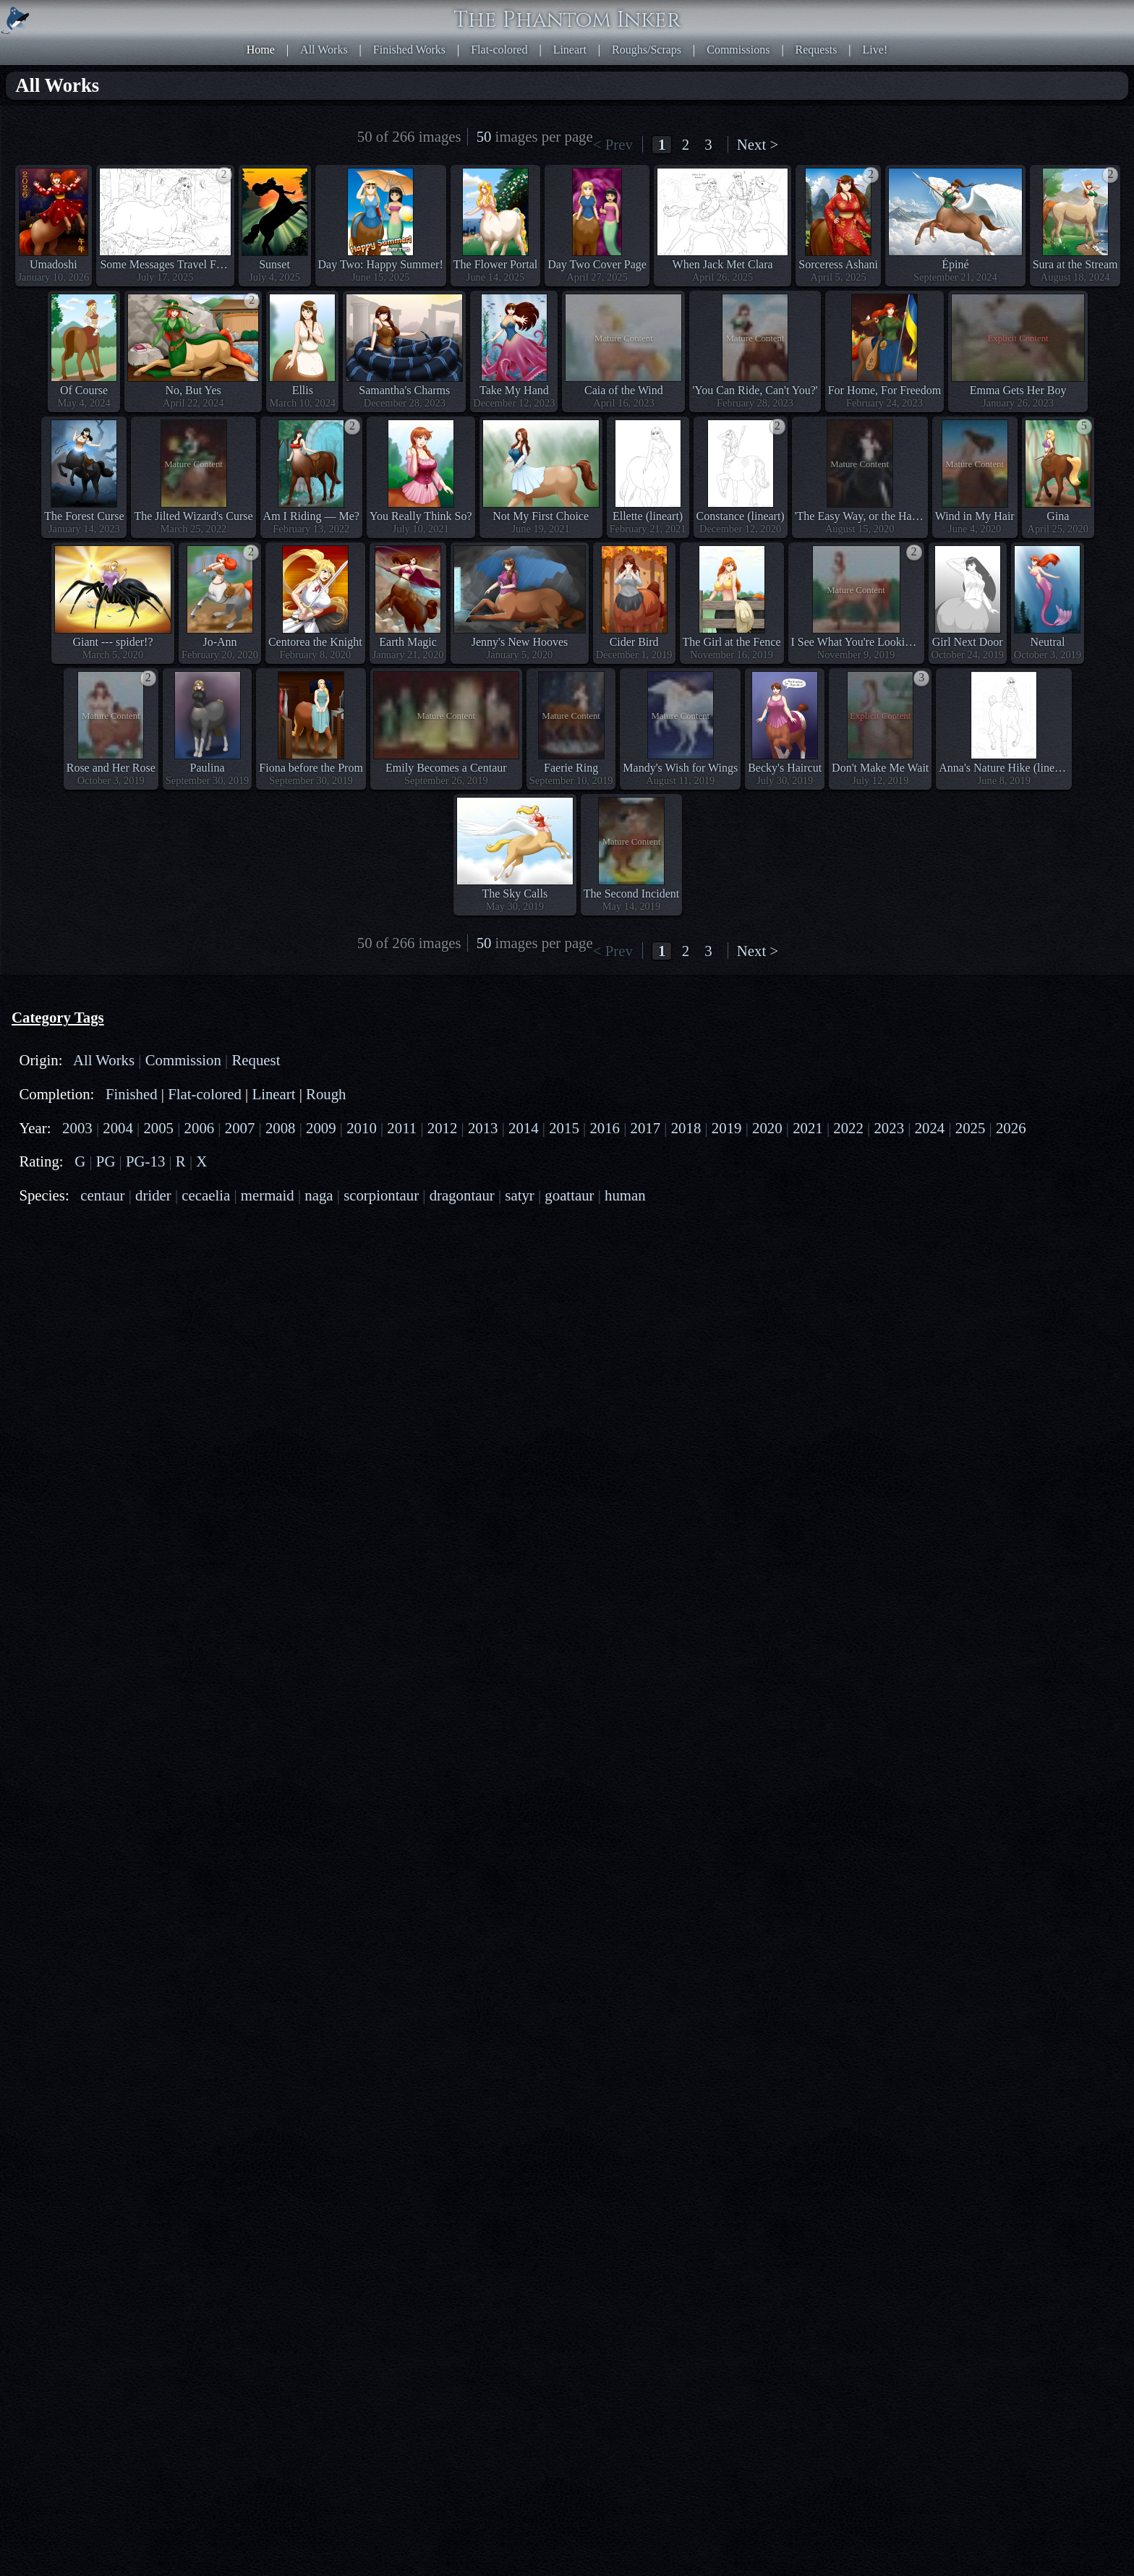 This screenshot has width=1134, height=2576. I want to click on 2013, so click(483, 1379).